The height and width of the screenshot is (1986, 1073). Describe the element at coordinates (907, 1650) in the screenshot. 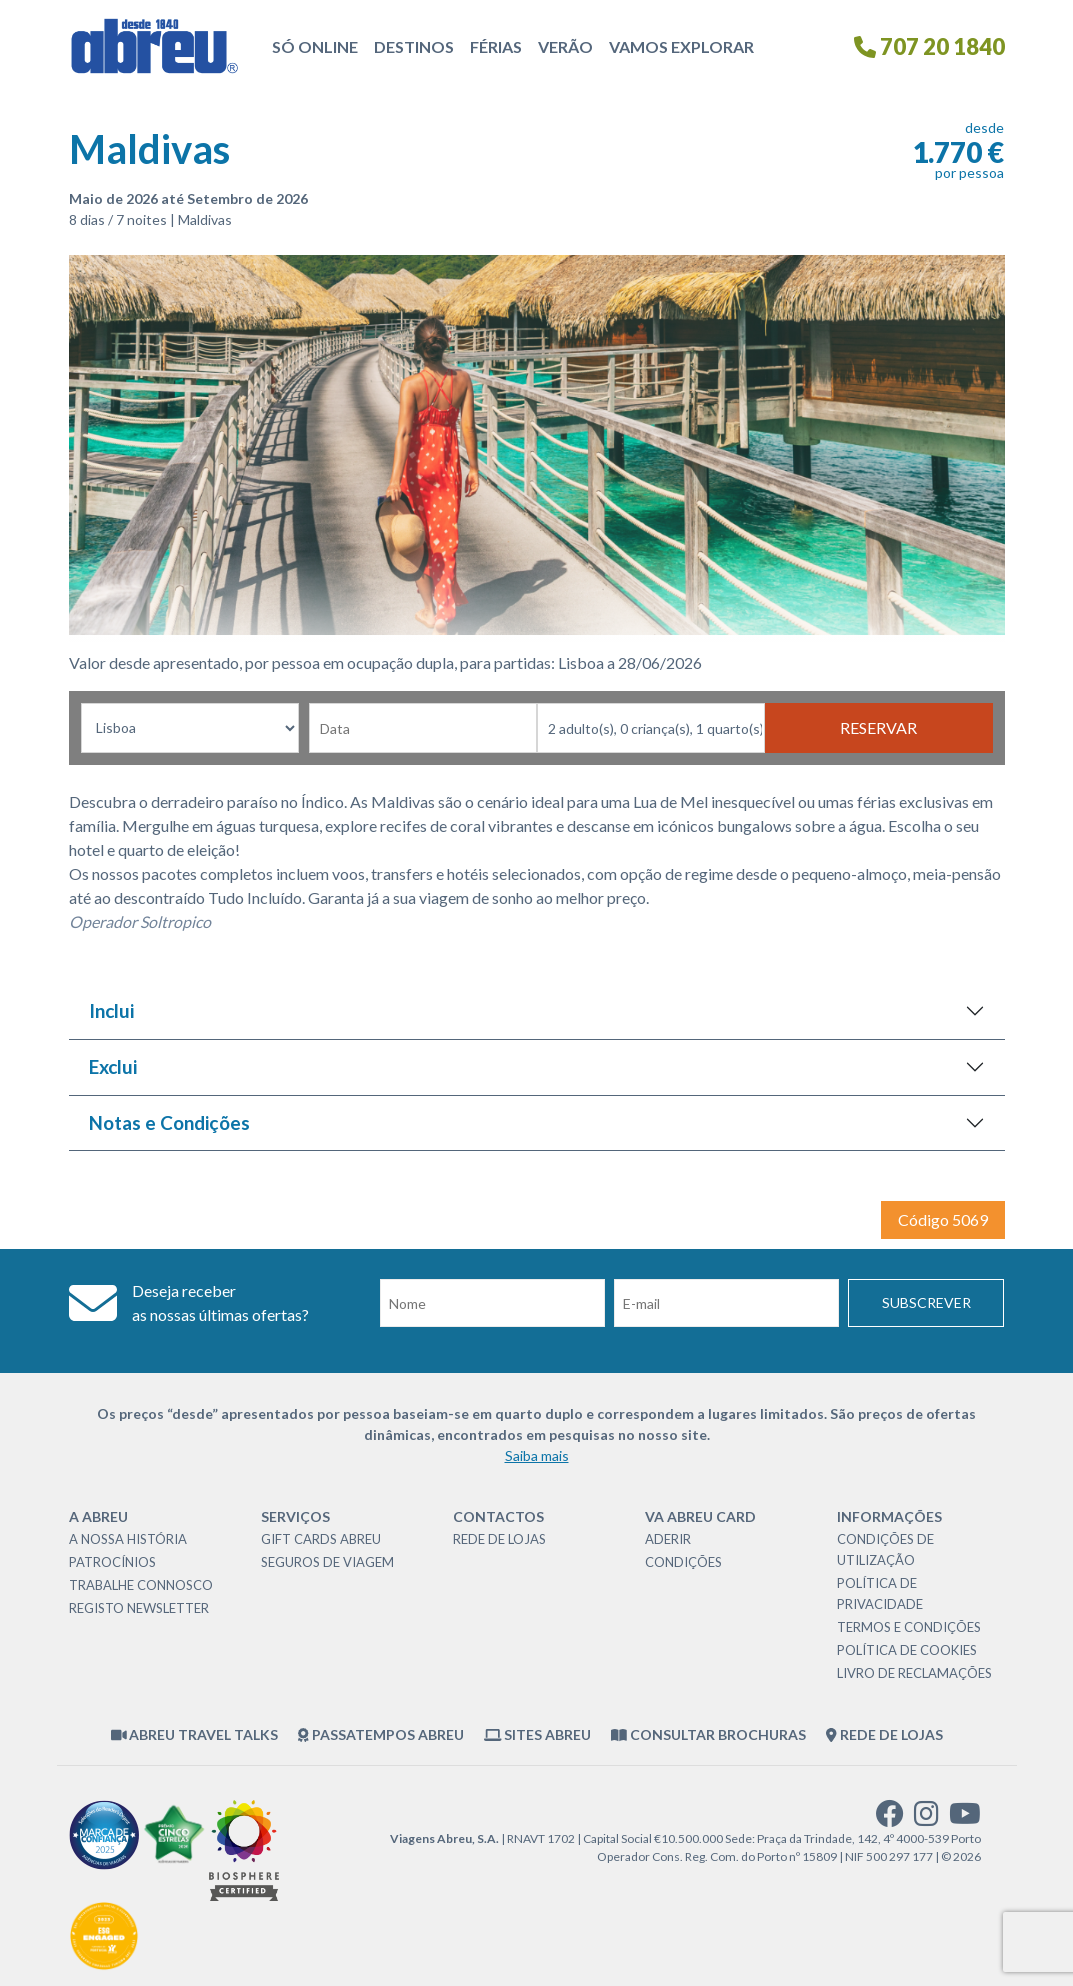

I see `Política de Cookies` at that location.